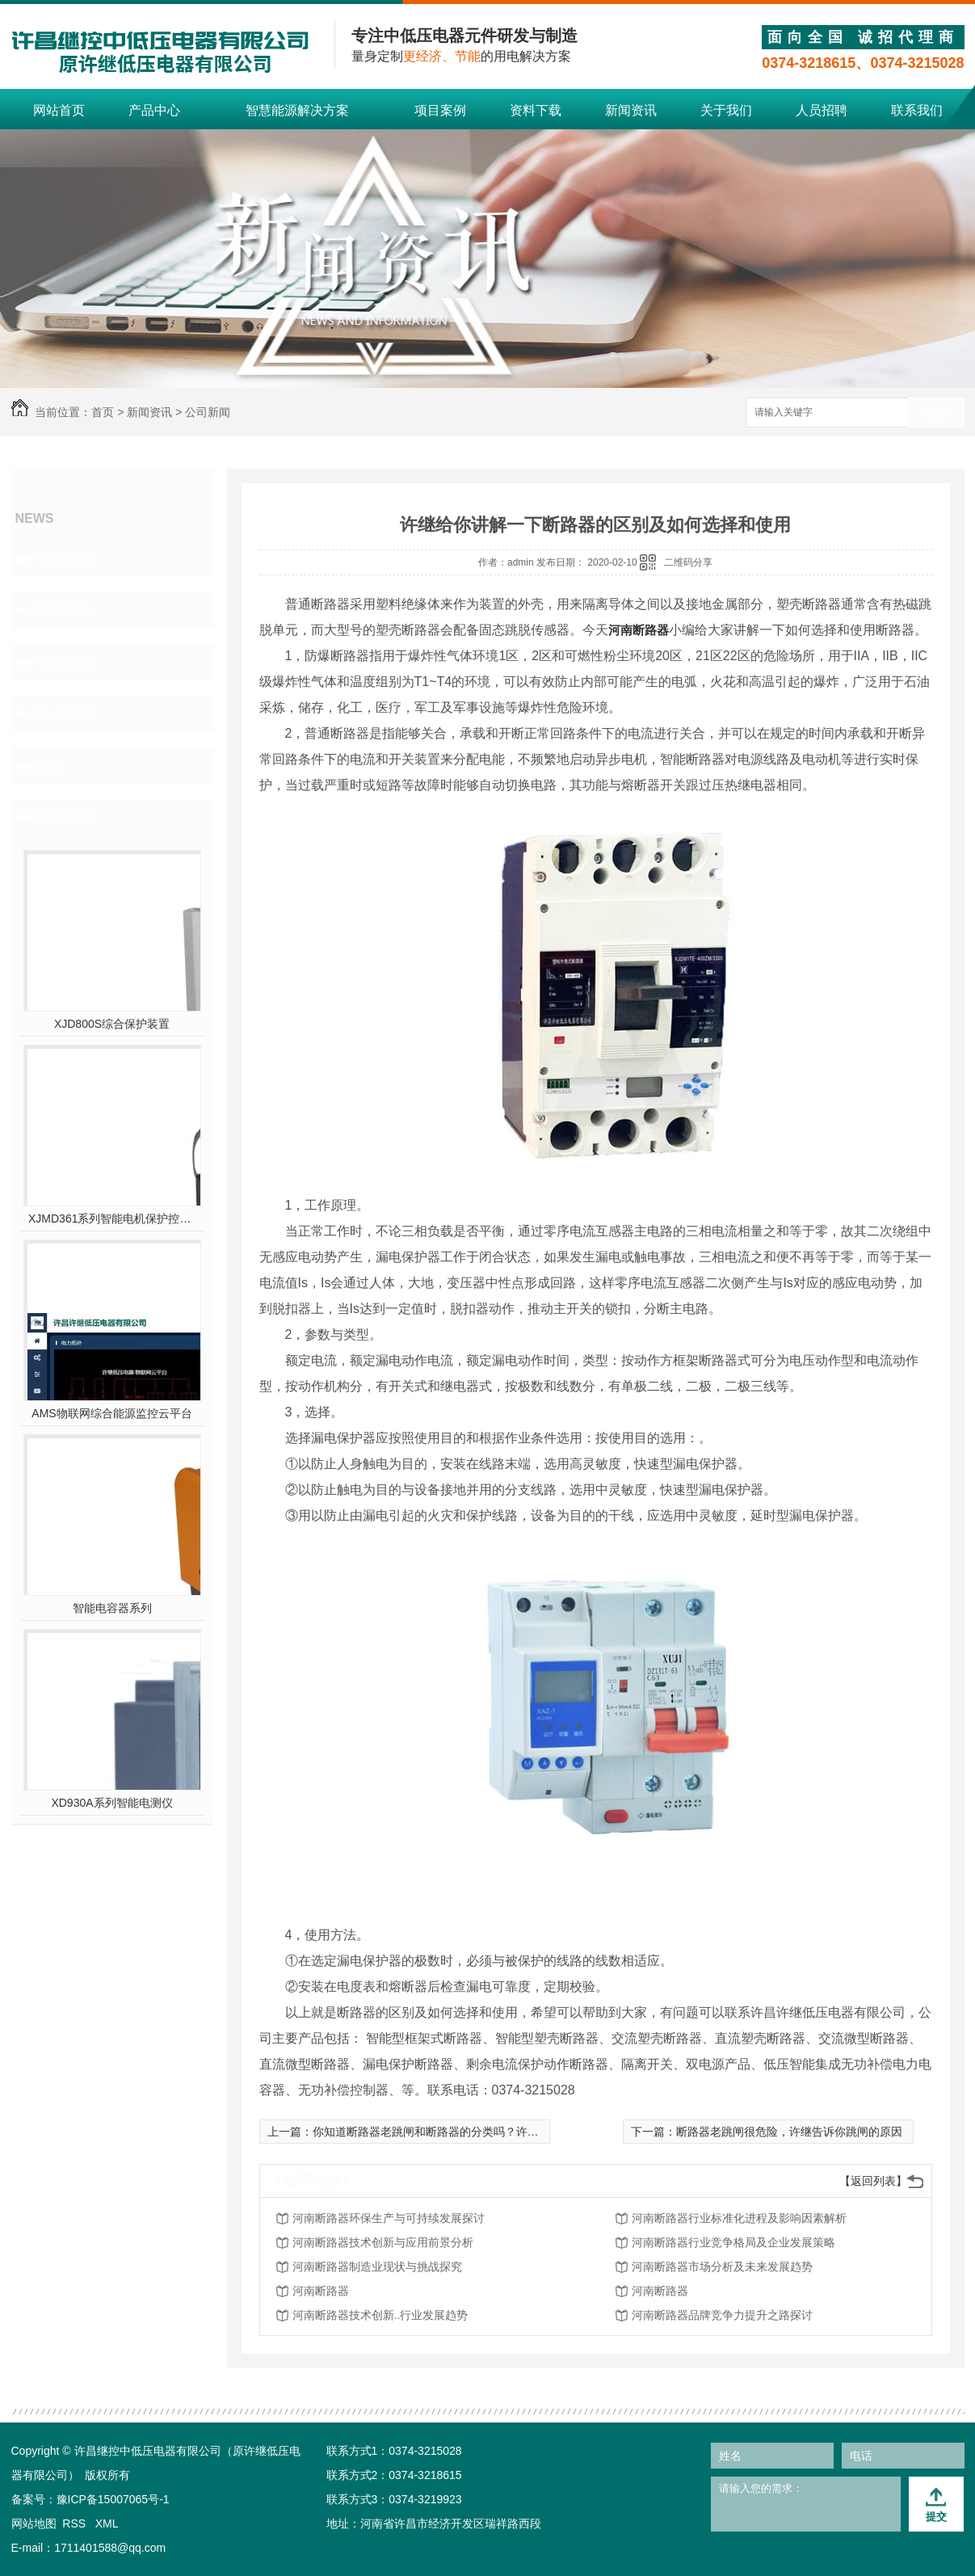  I want to click on 人员招聘, so click(821, 110).